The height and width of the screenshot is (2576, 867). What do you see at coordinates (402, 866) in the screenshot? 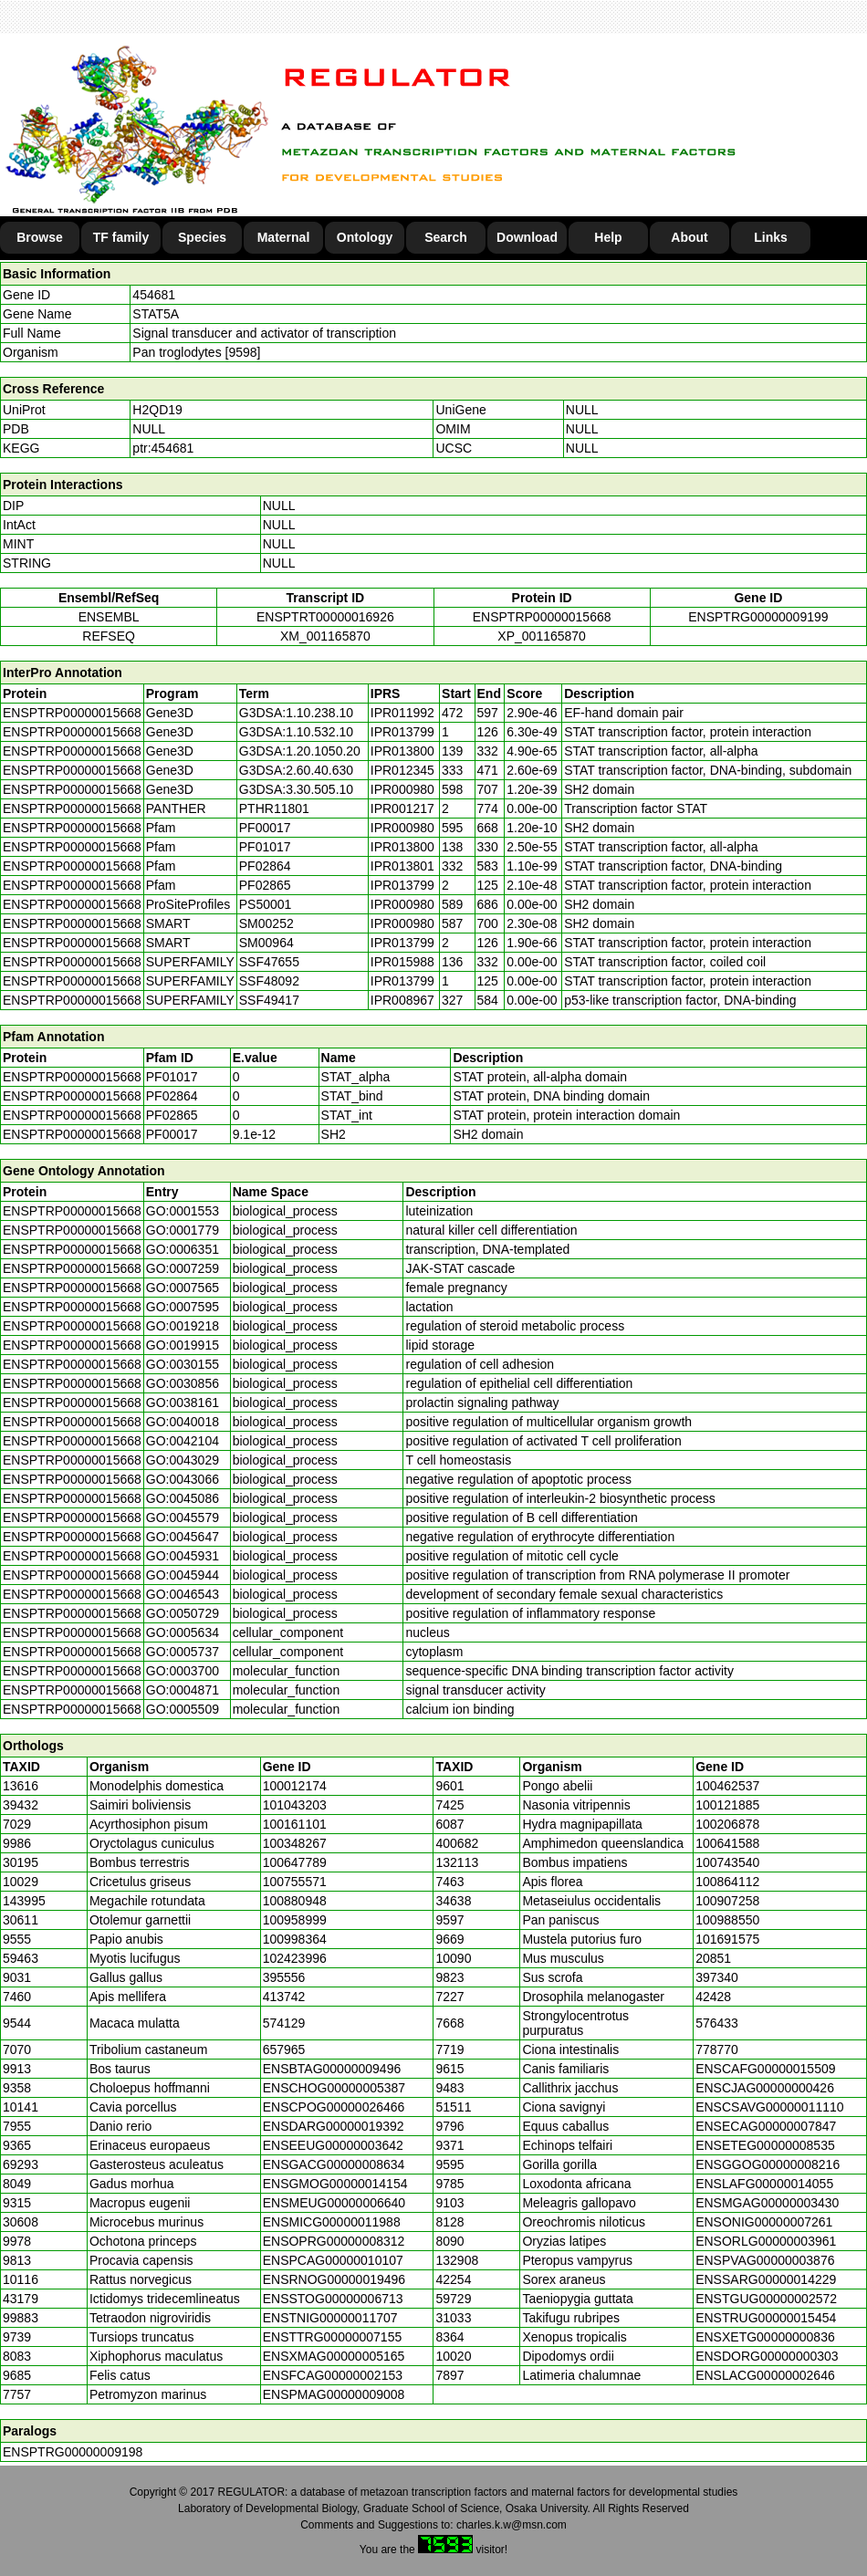
I see `IPR013801` at bounding box center [402, 866].